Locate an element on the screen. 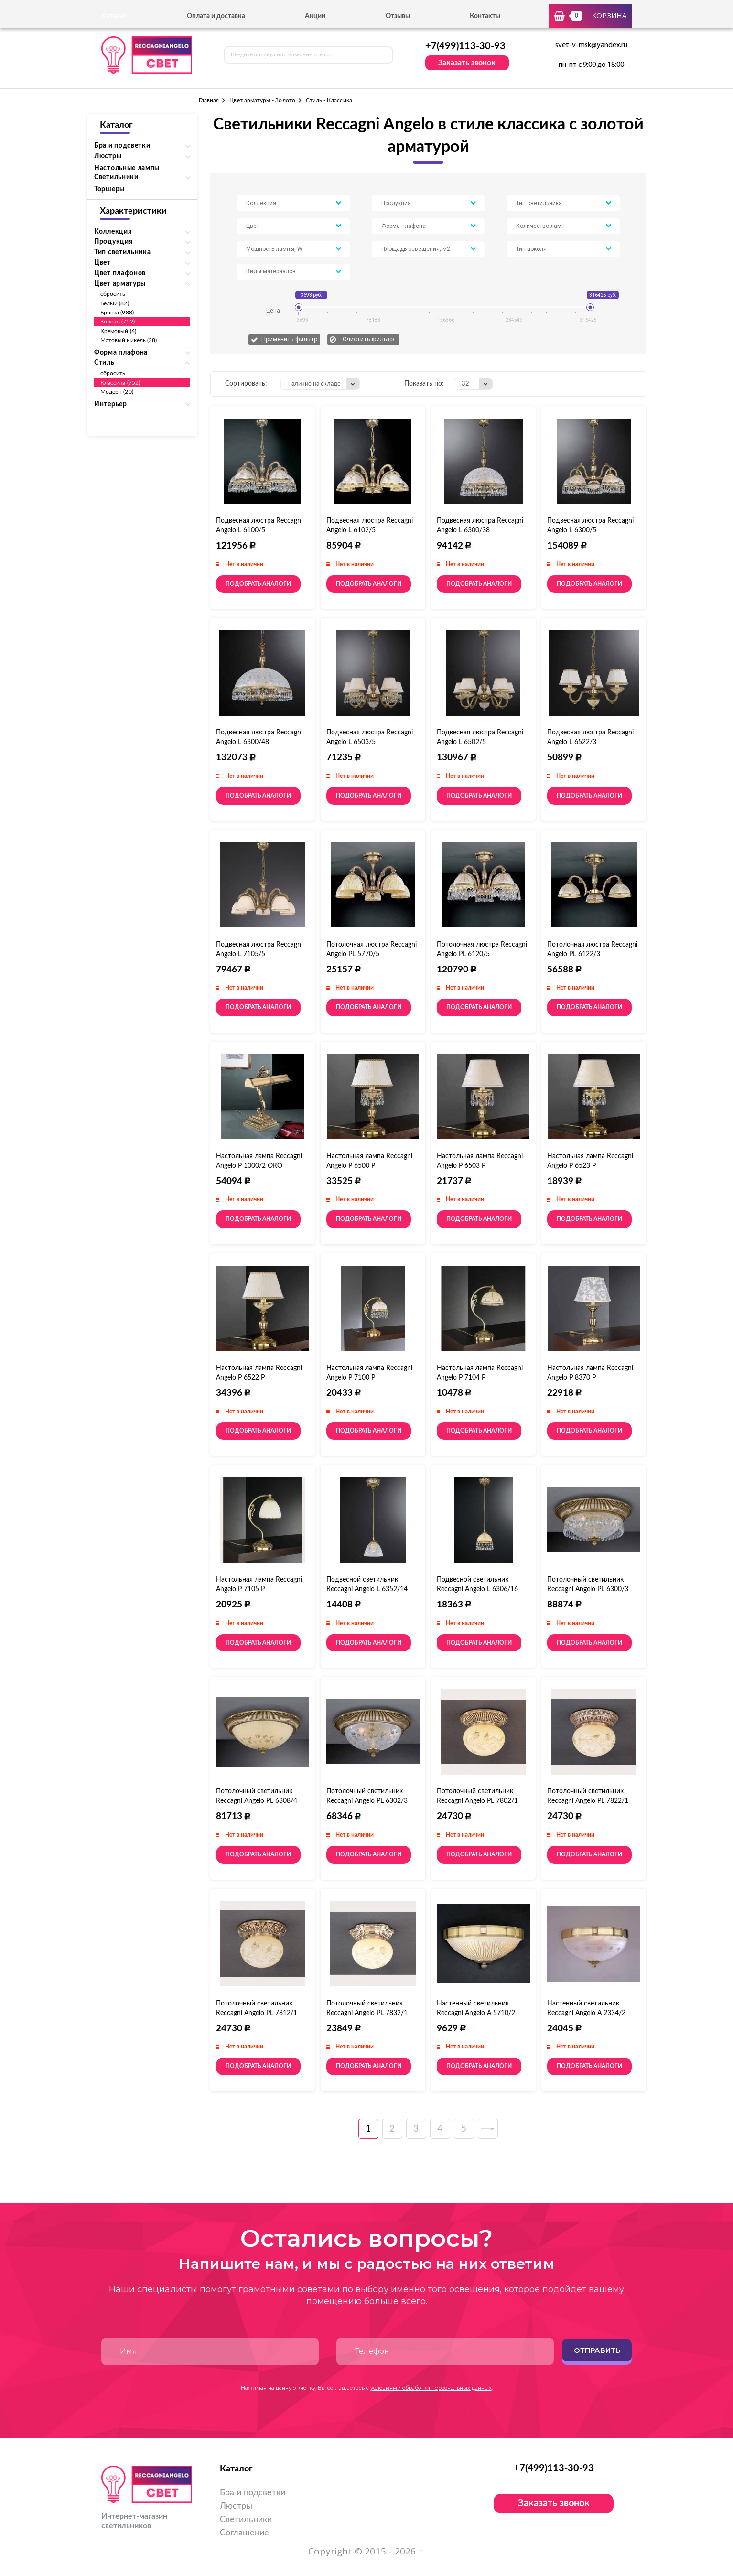 The height and width of the screenshot is (2576, 733). Подобрать аналоги is located at coordinates (258, 584).